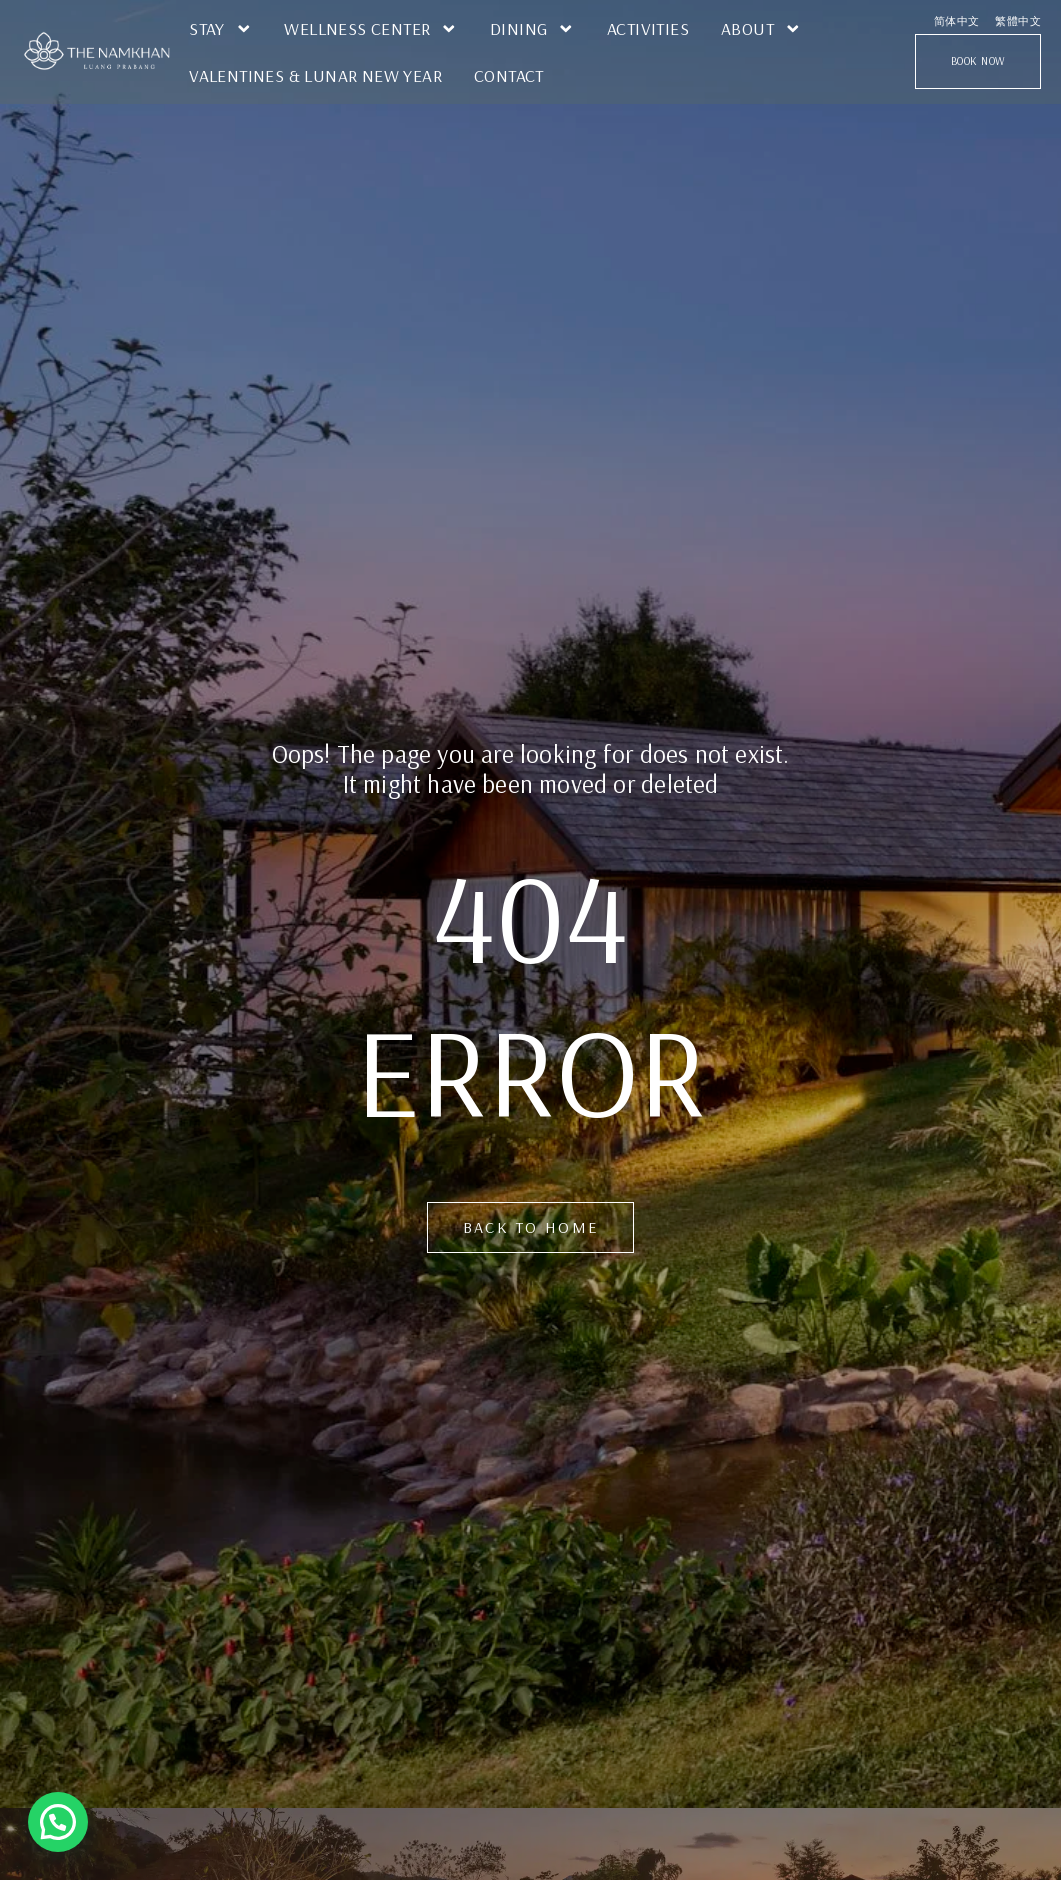 The image size is (1061, 1880). I want to click on STAY, so click(220, 29).